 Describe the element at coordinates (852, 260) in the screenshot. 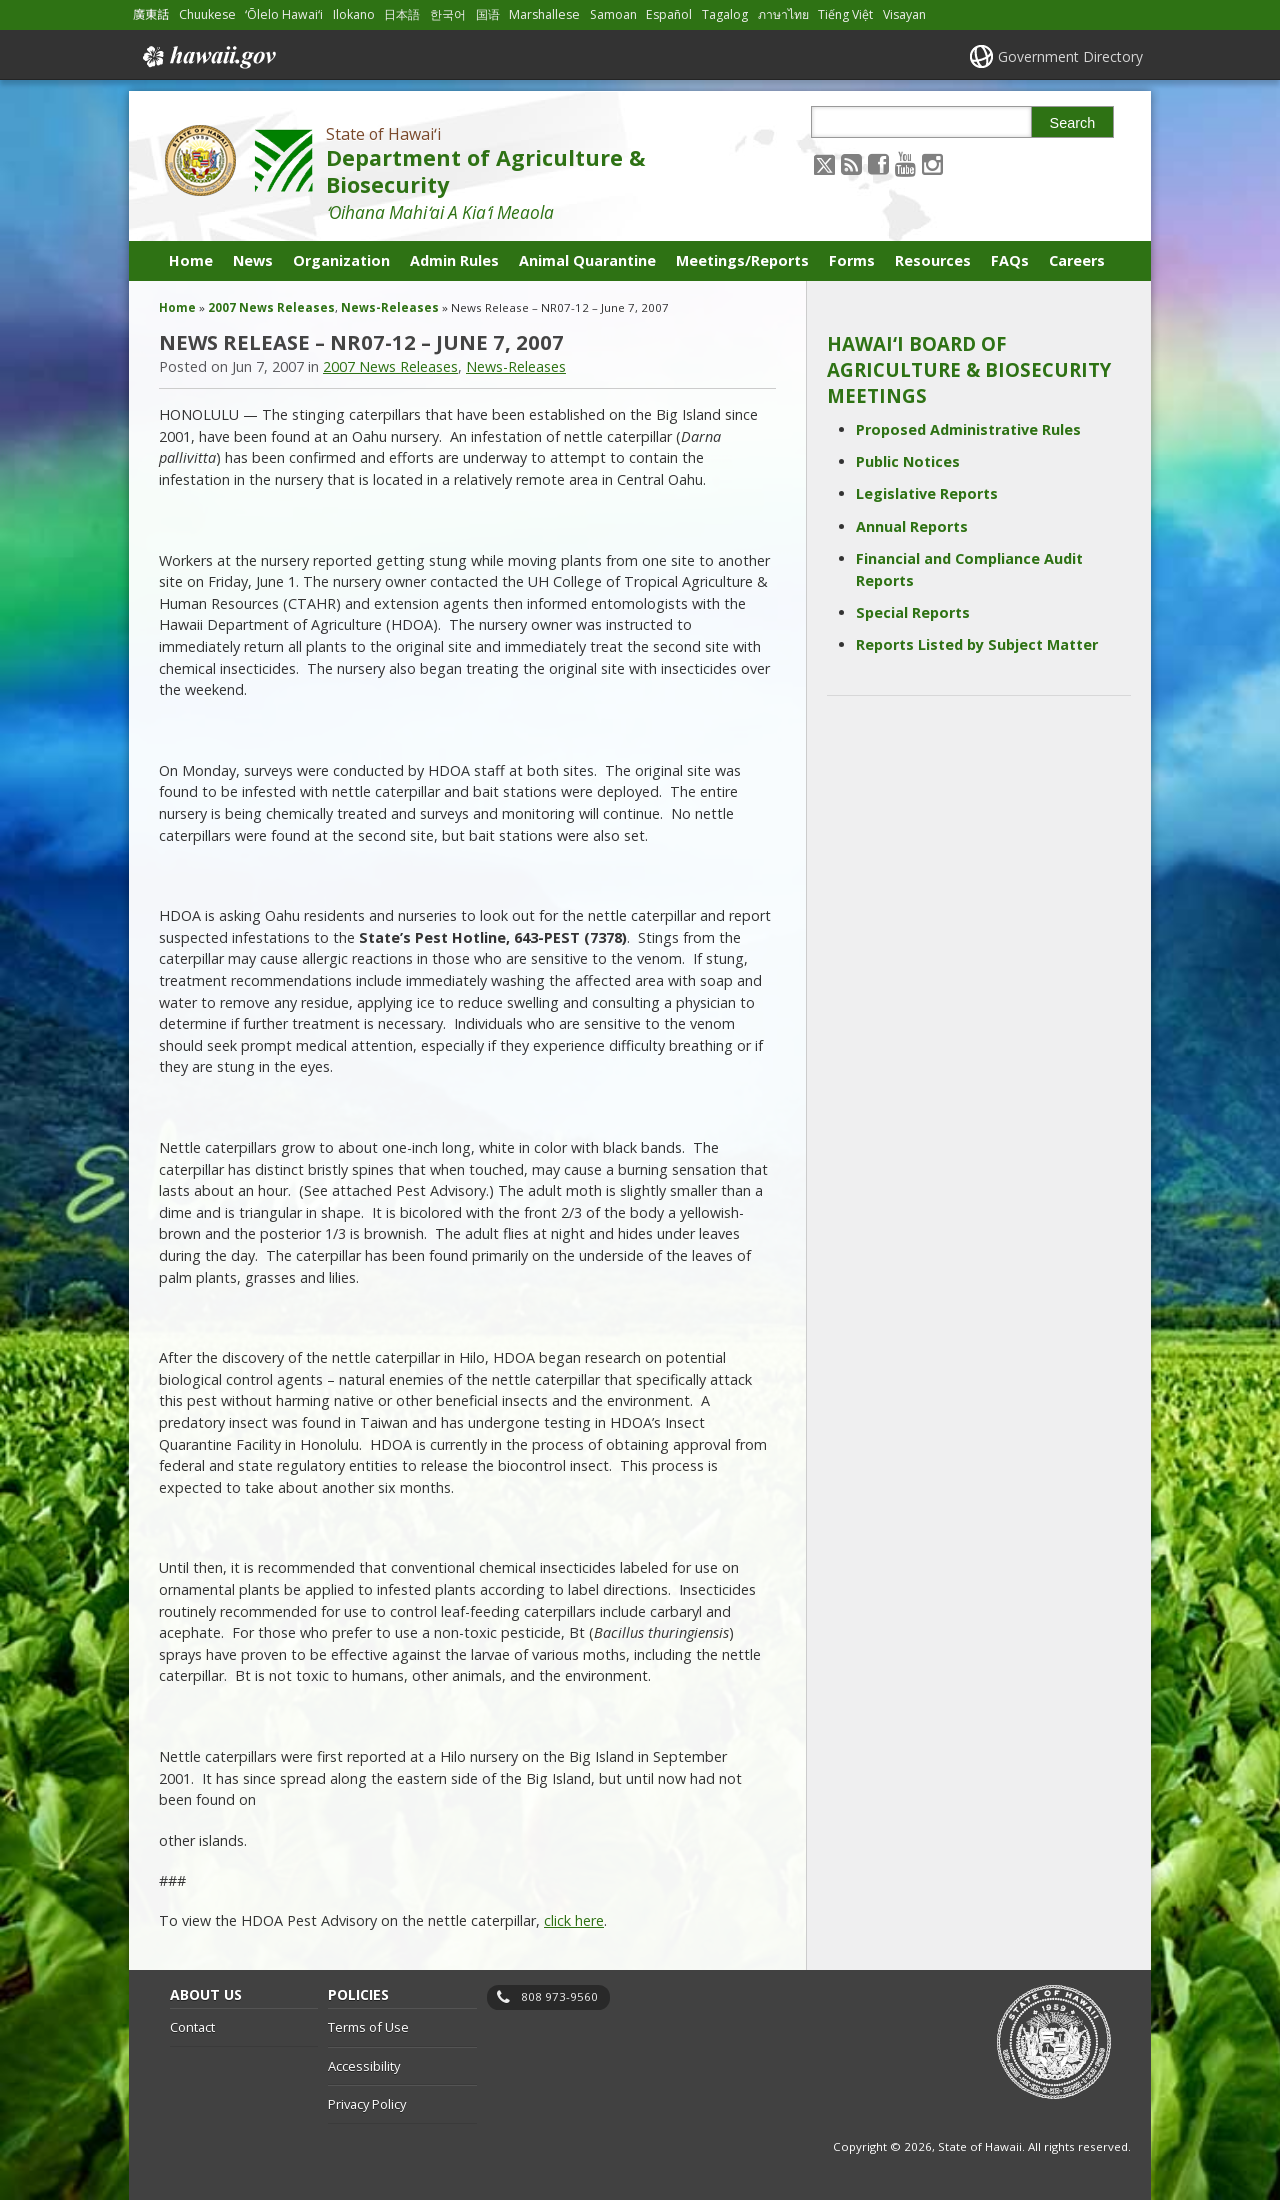

I see `Forms` at that location.